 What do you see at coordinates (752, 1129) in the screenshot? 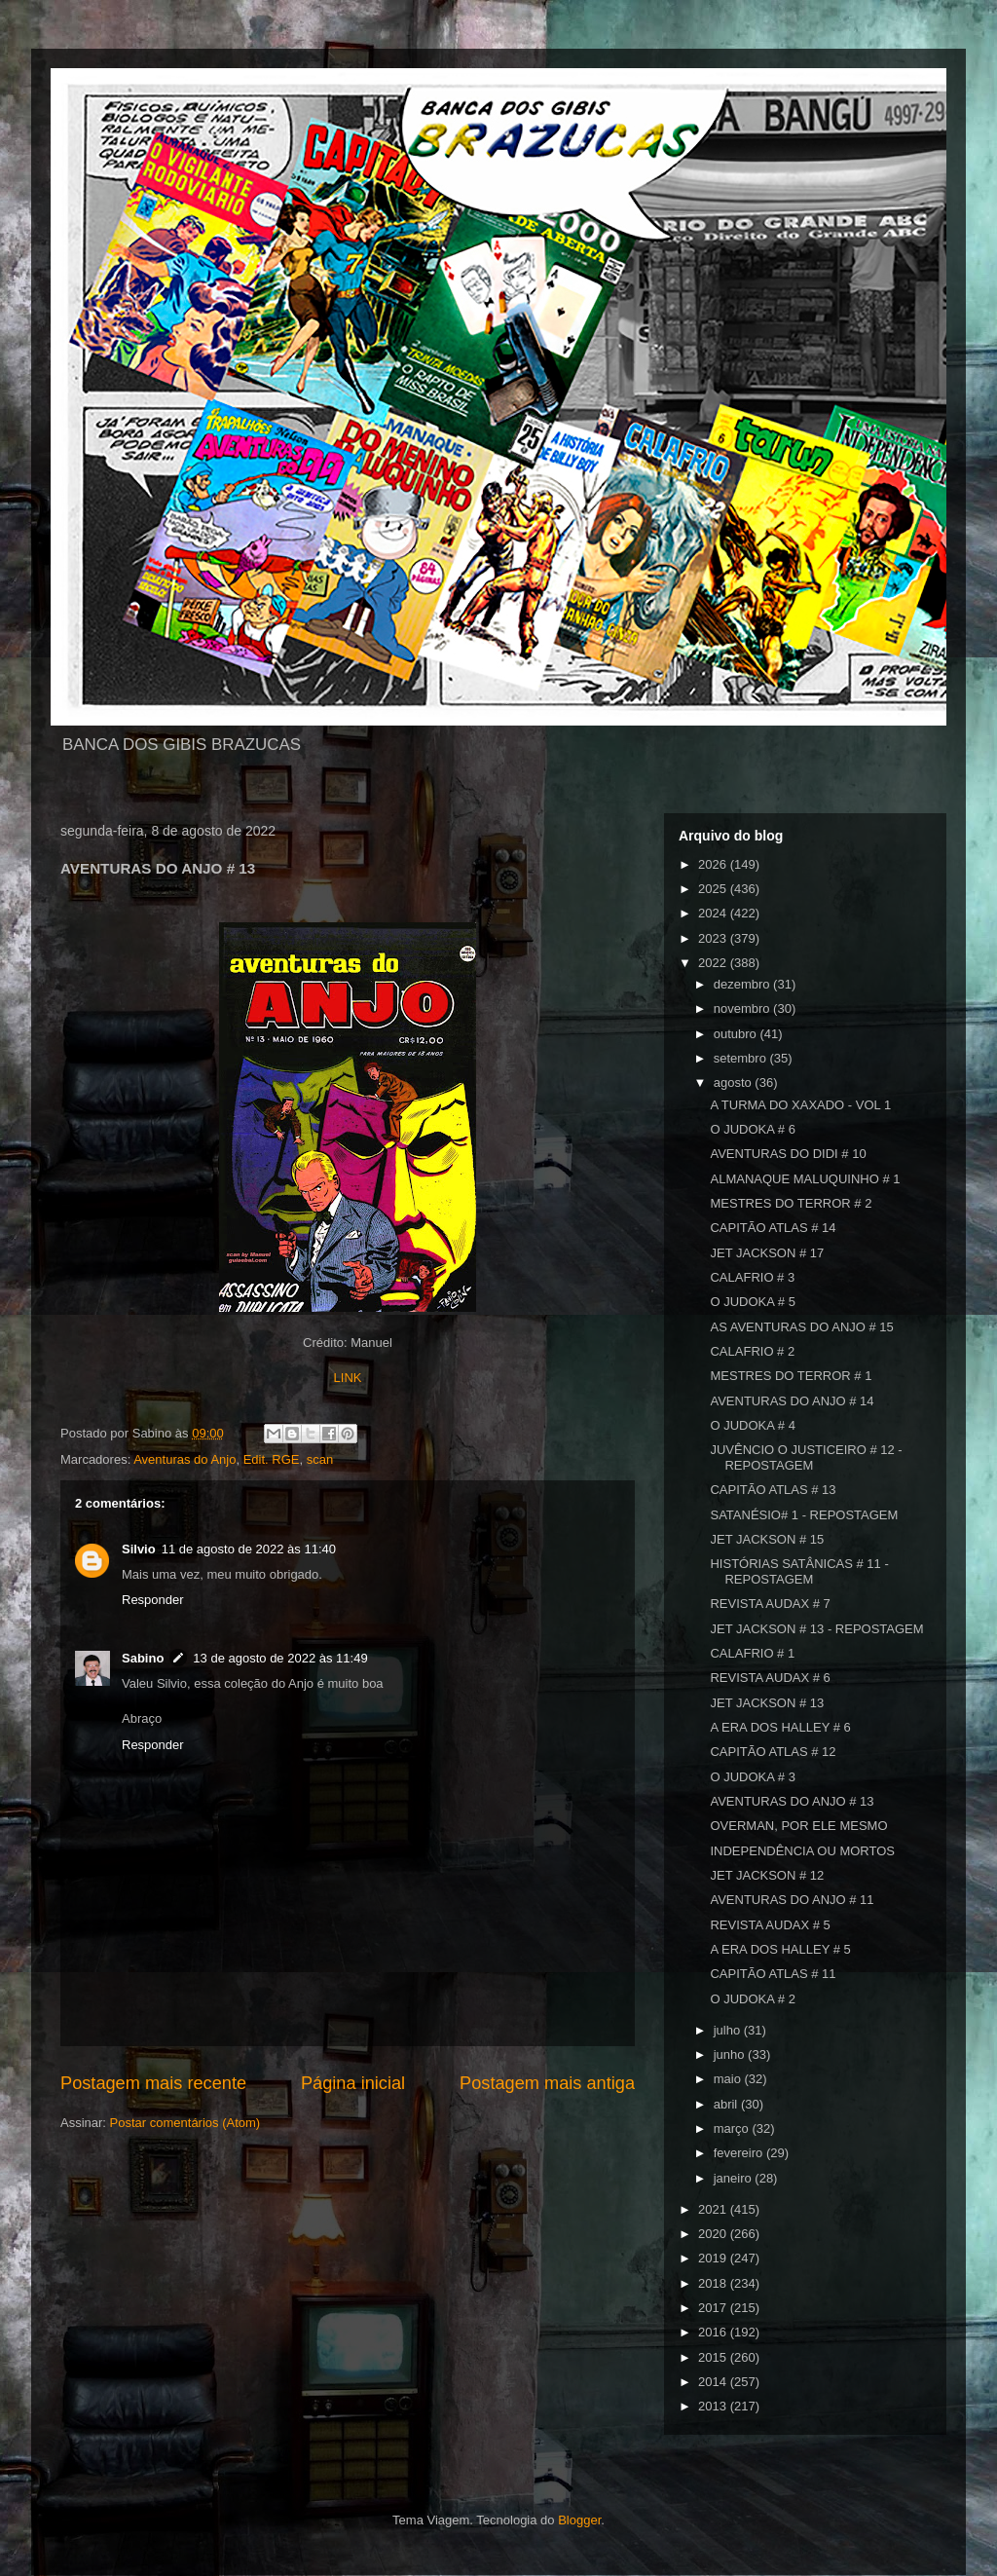
I see `O JUDOKA # 6` at bounding box center [752, 1129].